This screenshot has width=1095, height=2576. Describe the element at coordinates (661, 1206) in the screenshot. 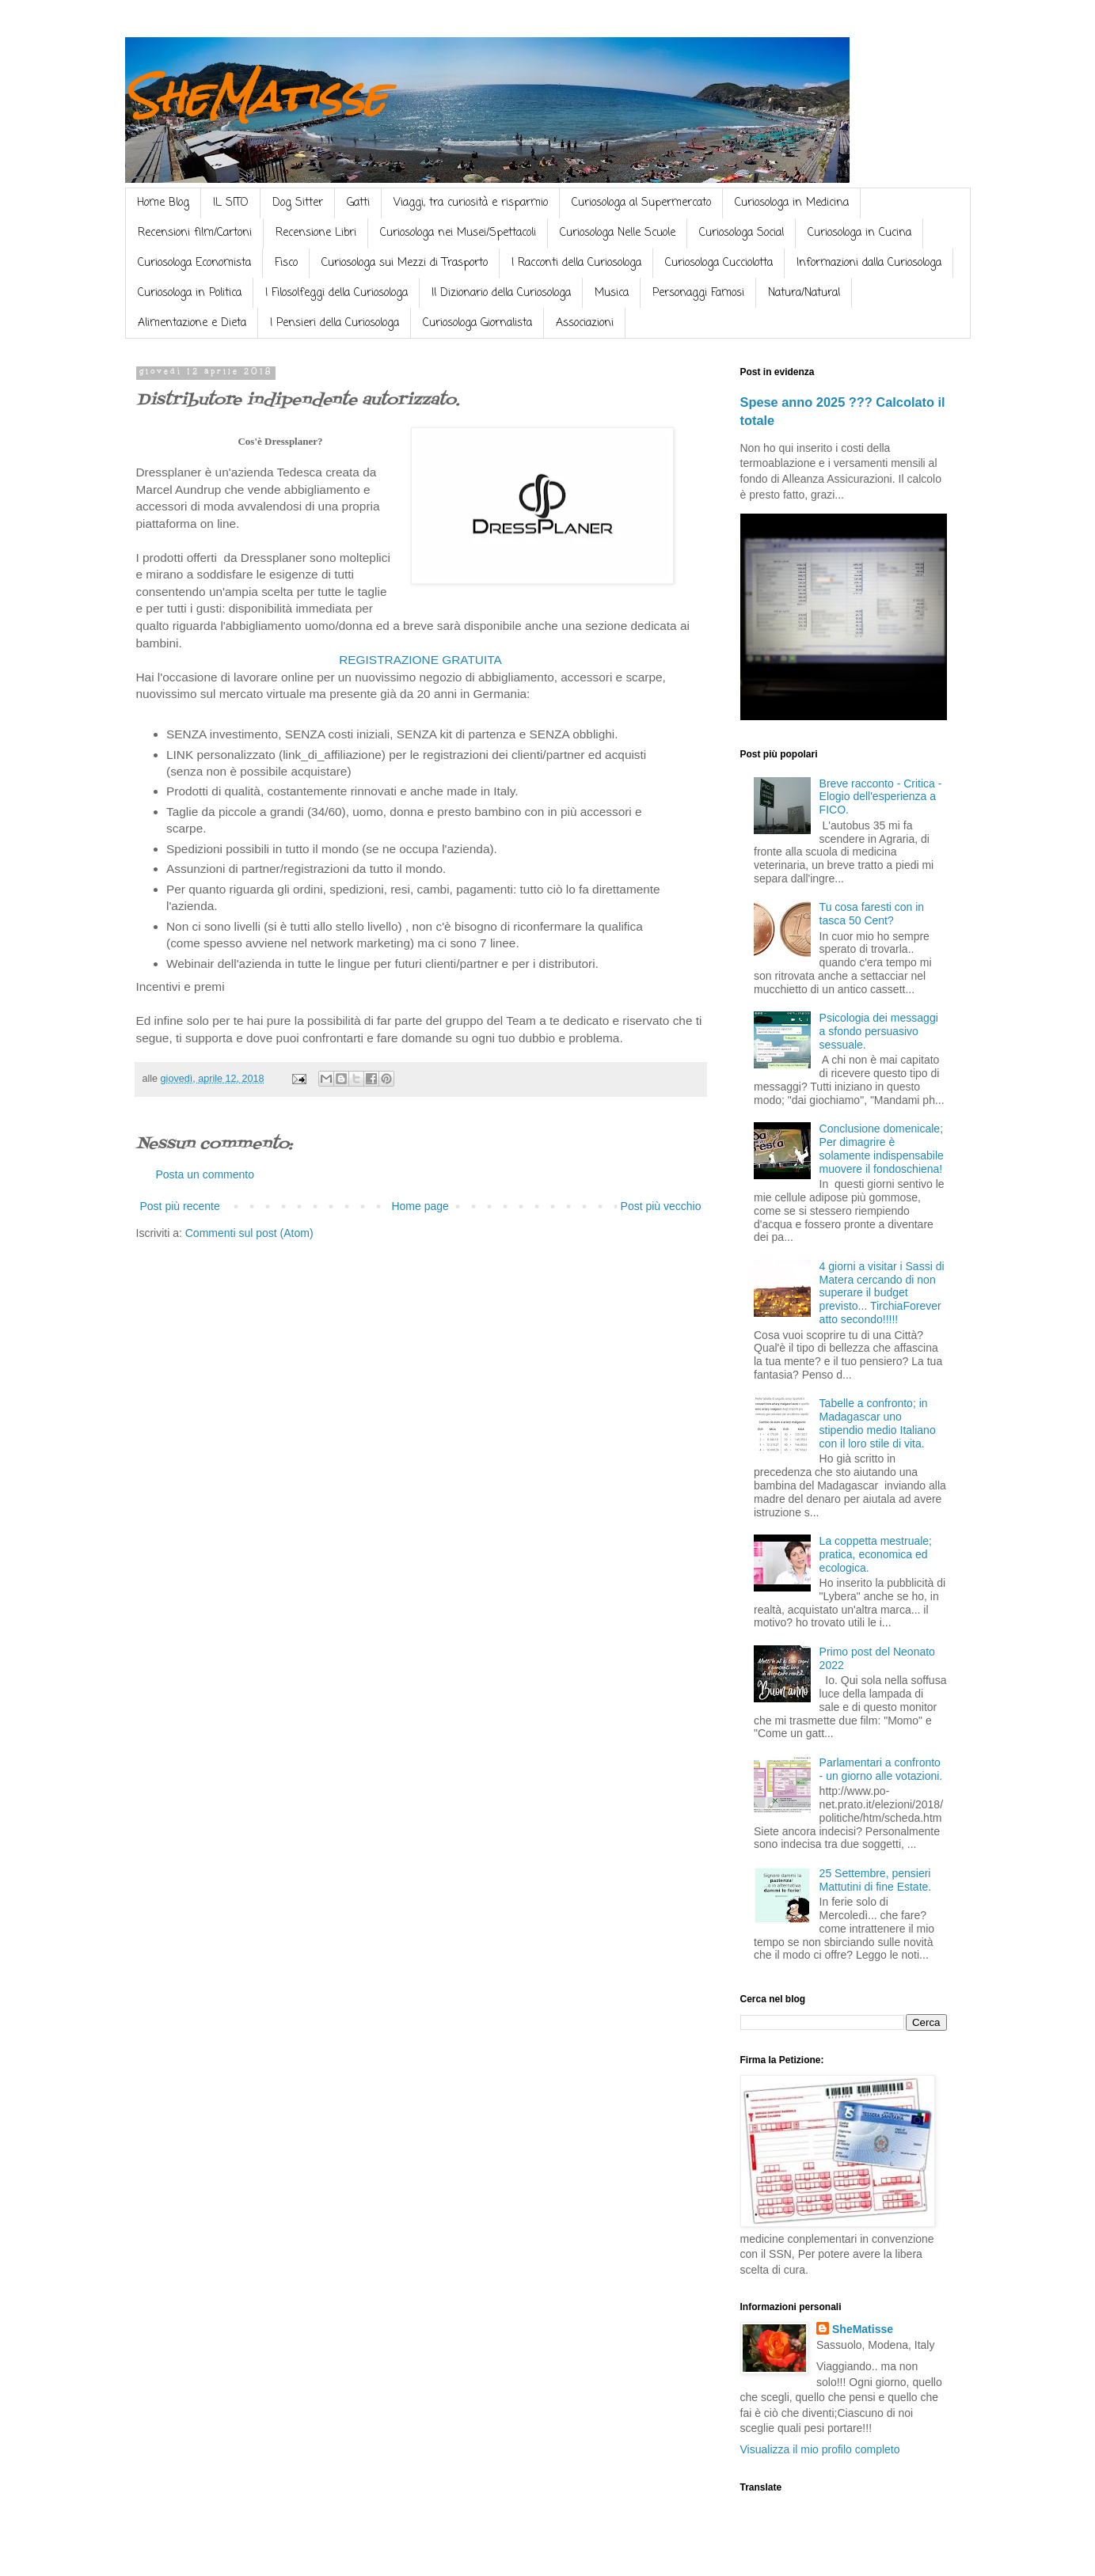

I see `Post più vecchio` at that location.